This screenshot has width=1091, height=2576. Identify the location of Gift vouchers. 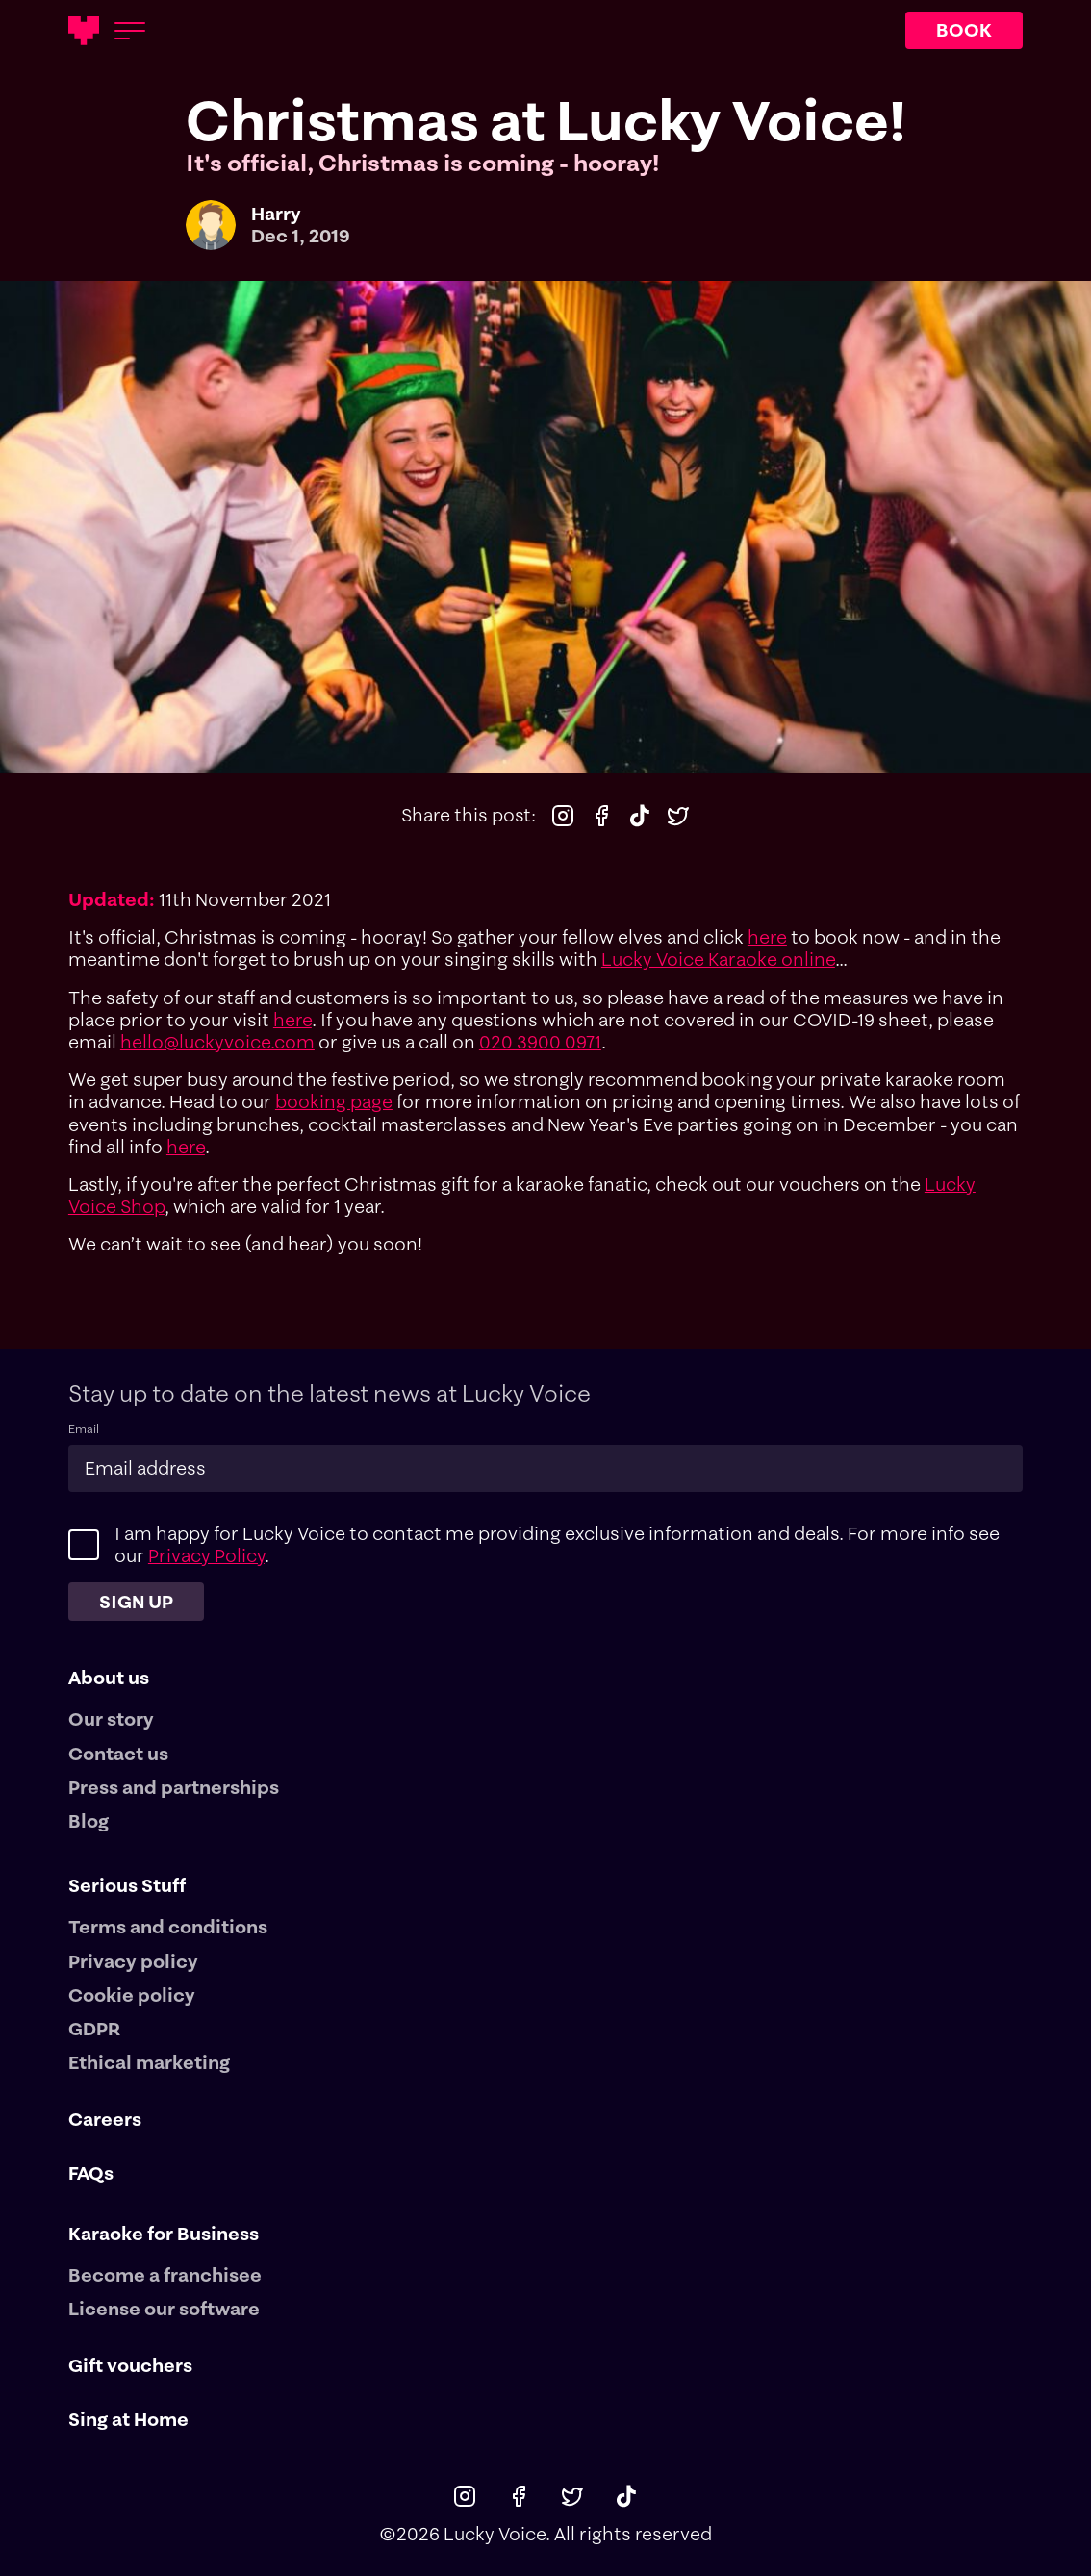
(130, 2366).